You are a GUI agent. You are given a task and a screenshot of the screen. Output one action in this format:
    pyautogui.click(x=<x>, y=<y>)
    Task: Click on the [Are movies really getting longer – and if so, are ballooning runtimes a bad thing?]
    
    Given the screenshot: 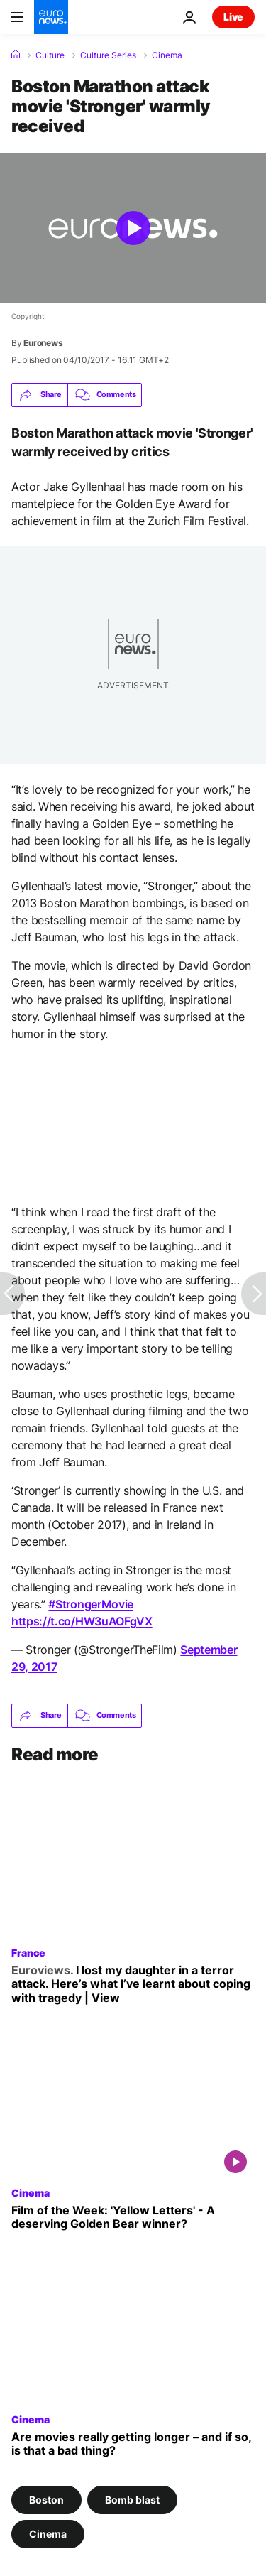 What is the action you would take?
    pyautogui.click(x=133, y=2443)
    